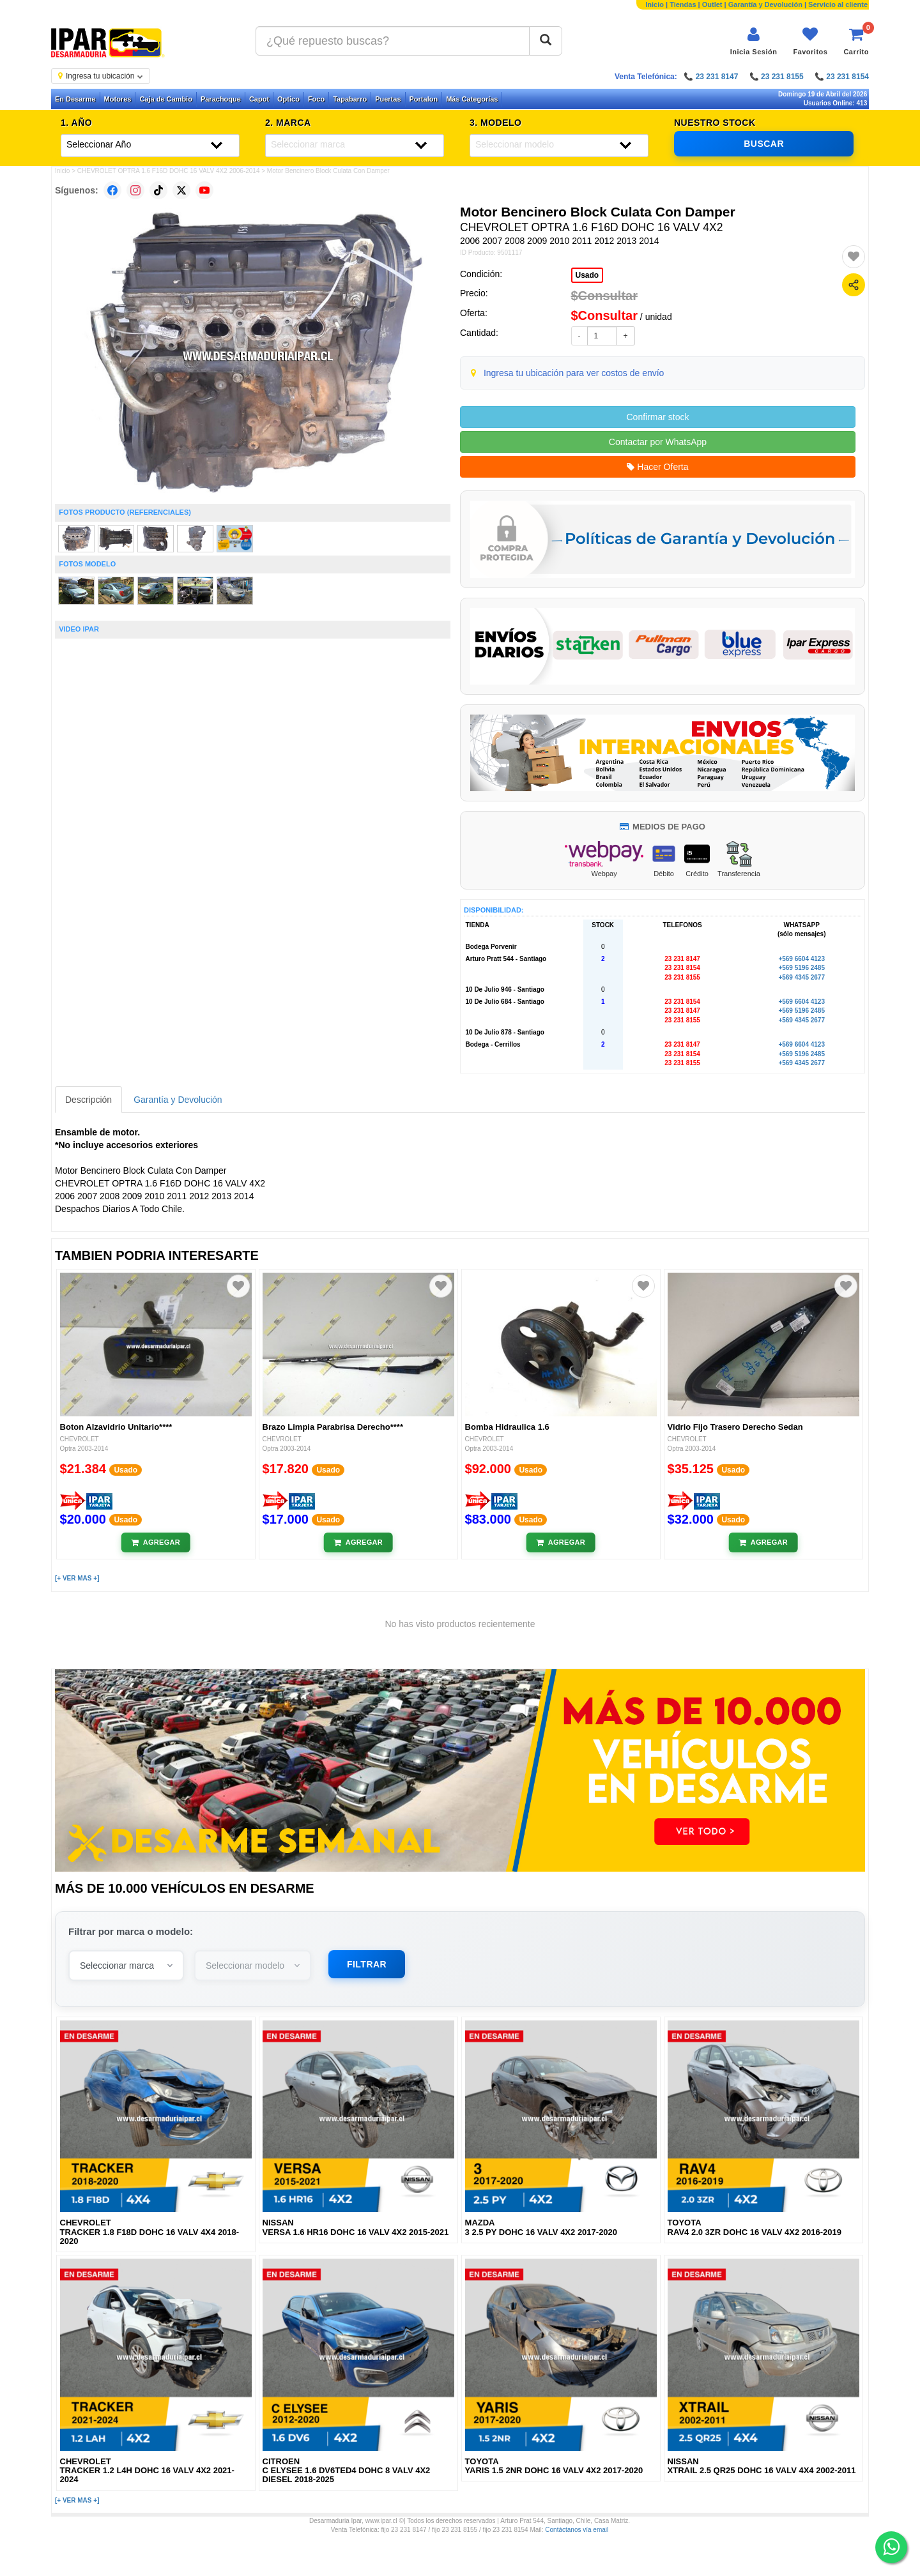  I want to click on Garantía y Devolución, so click(765, 4).